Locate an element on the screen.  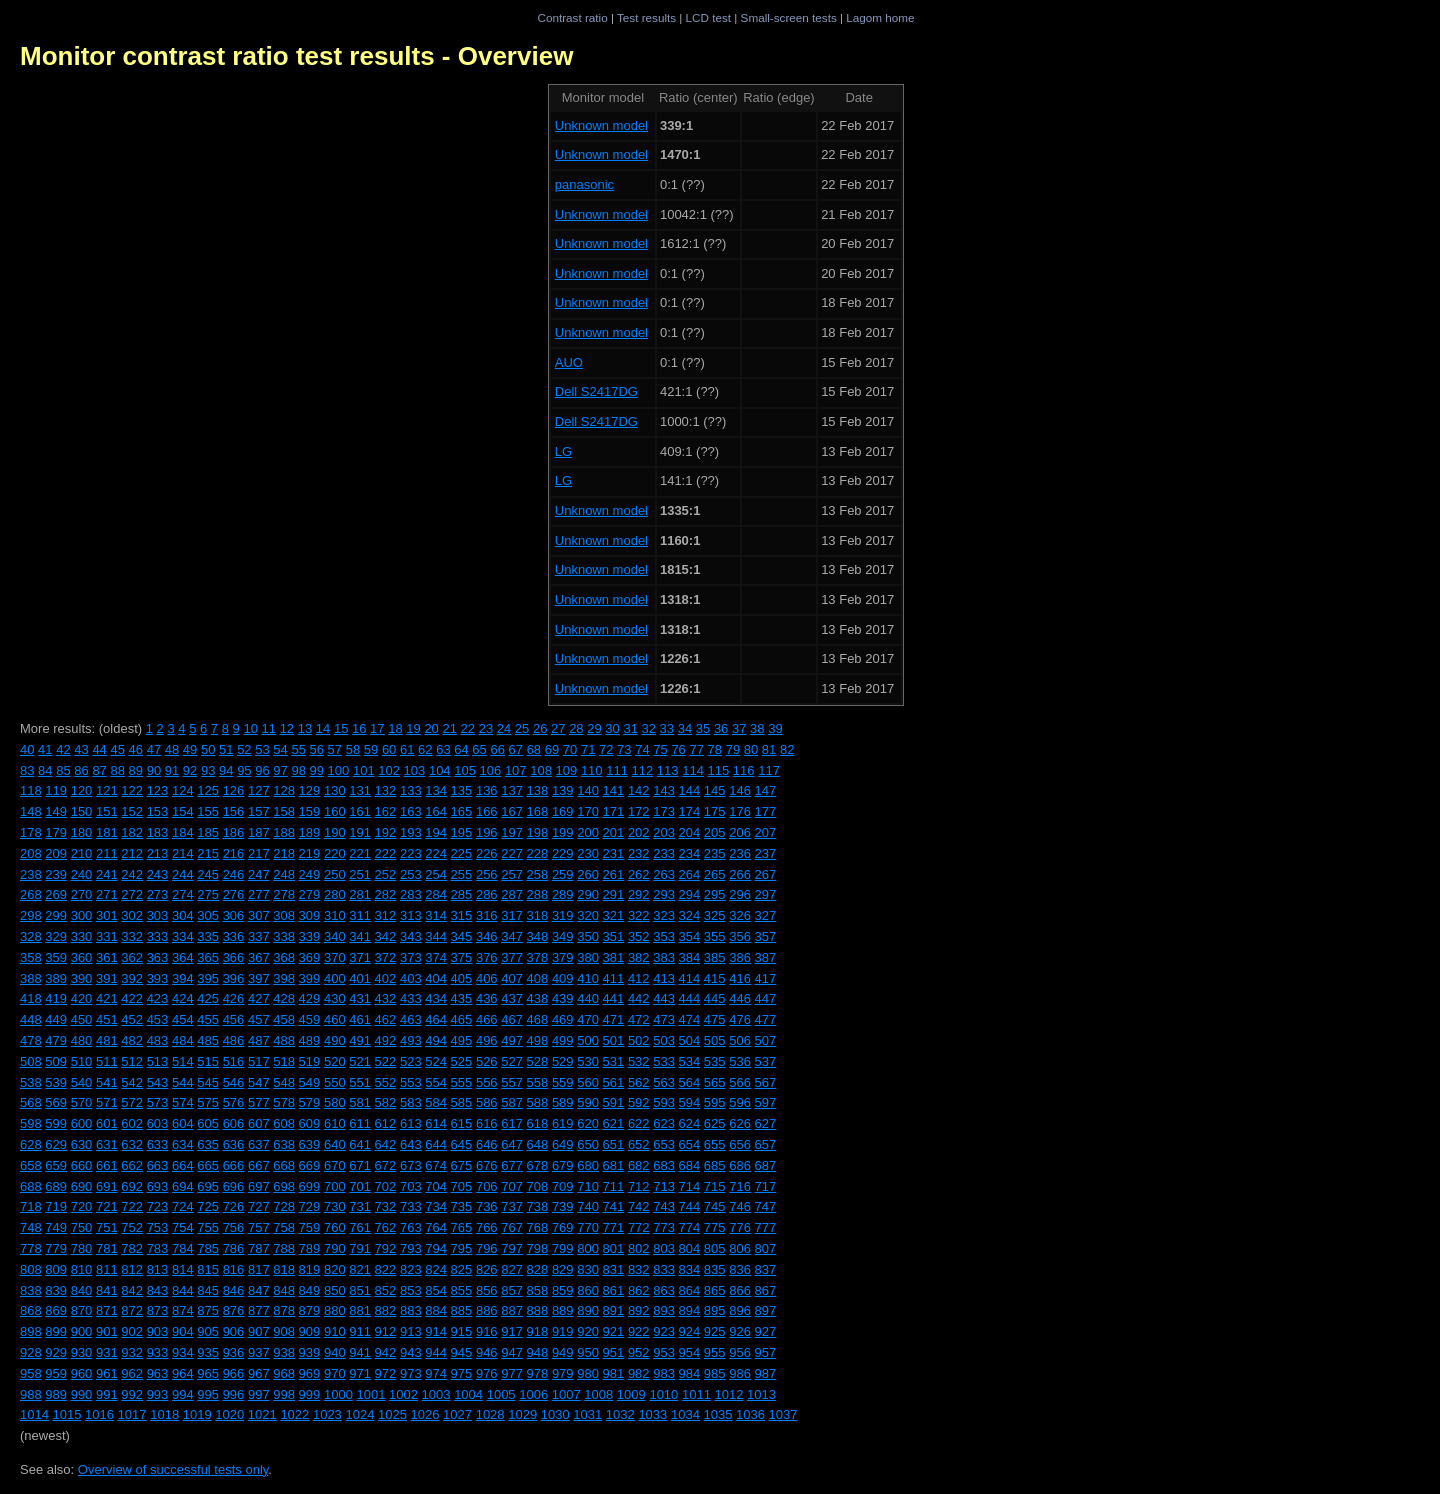
782 is located at coordinates (132, 1248).